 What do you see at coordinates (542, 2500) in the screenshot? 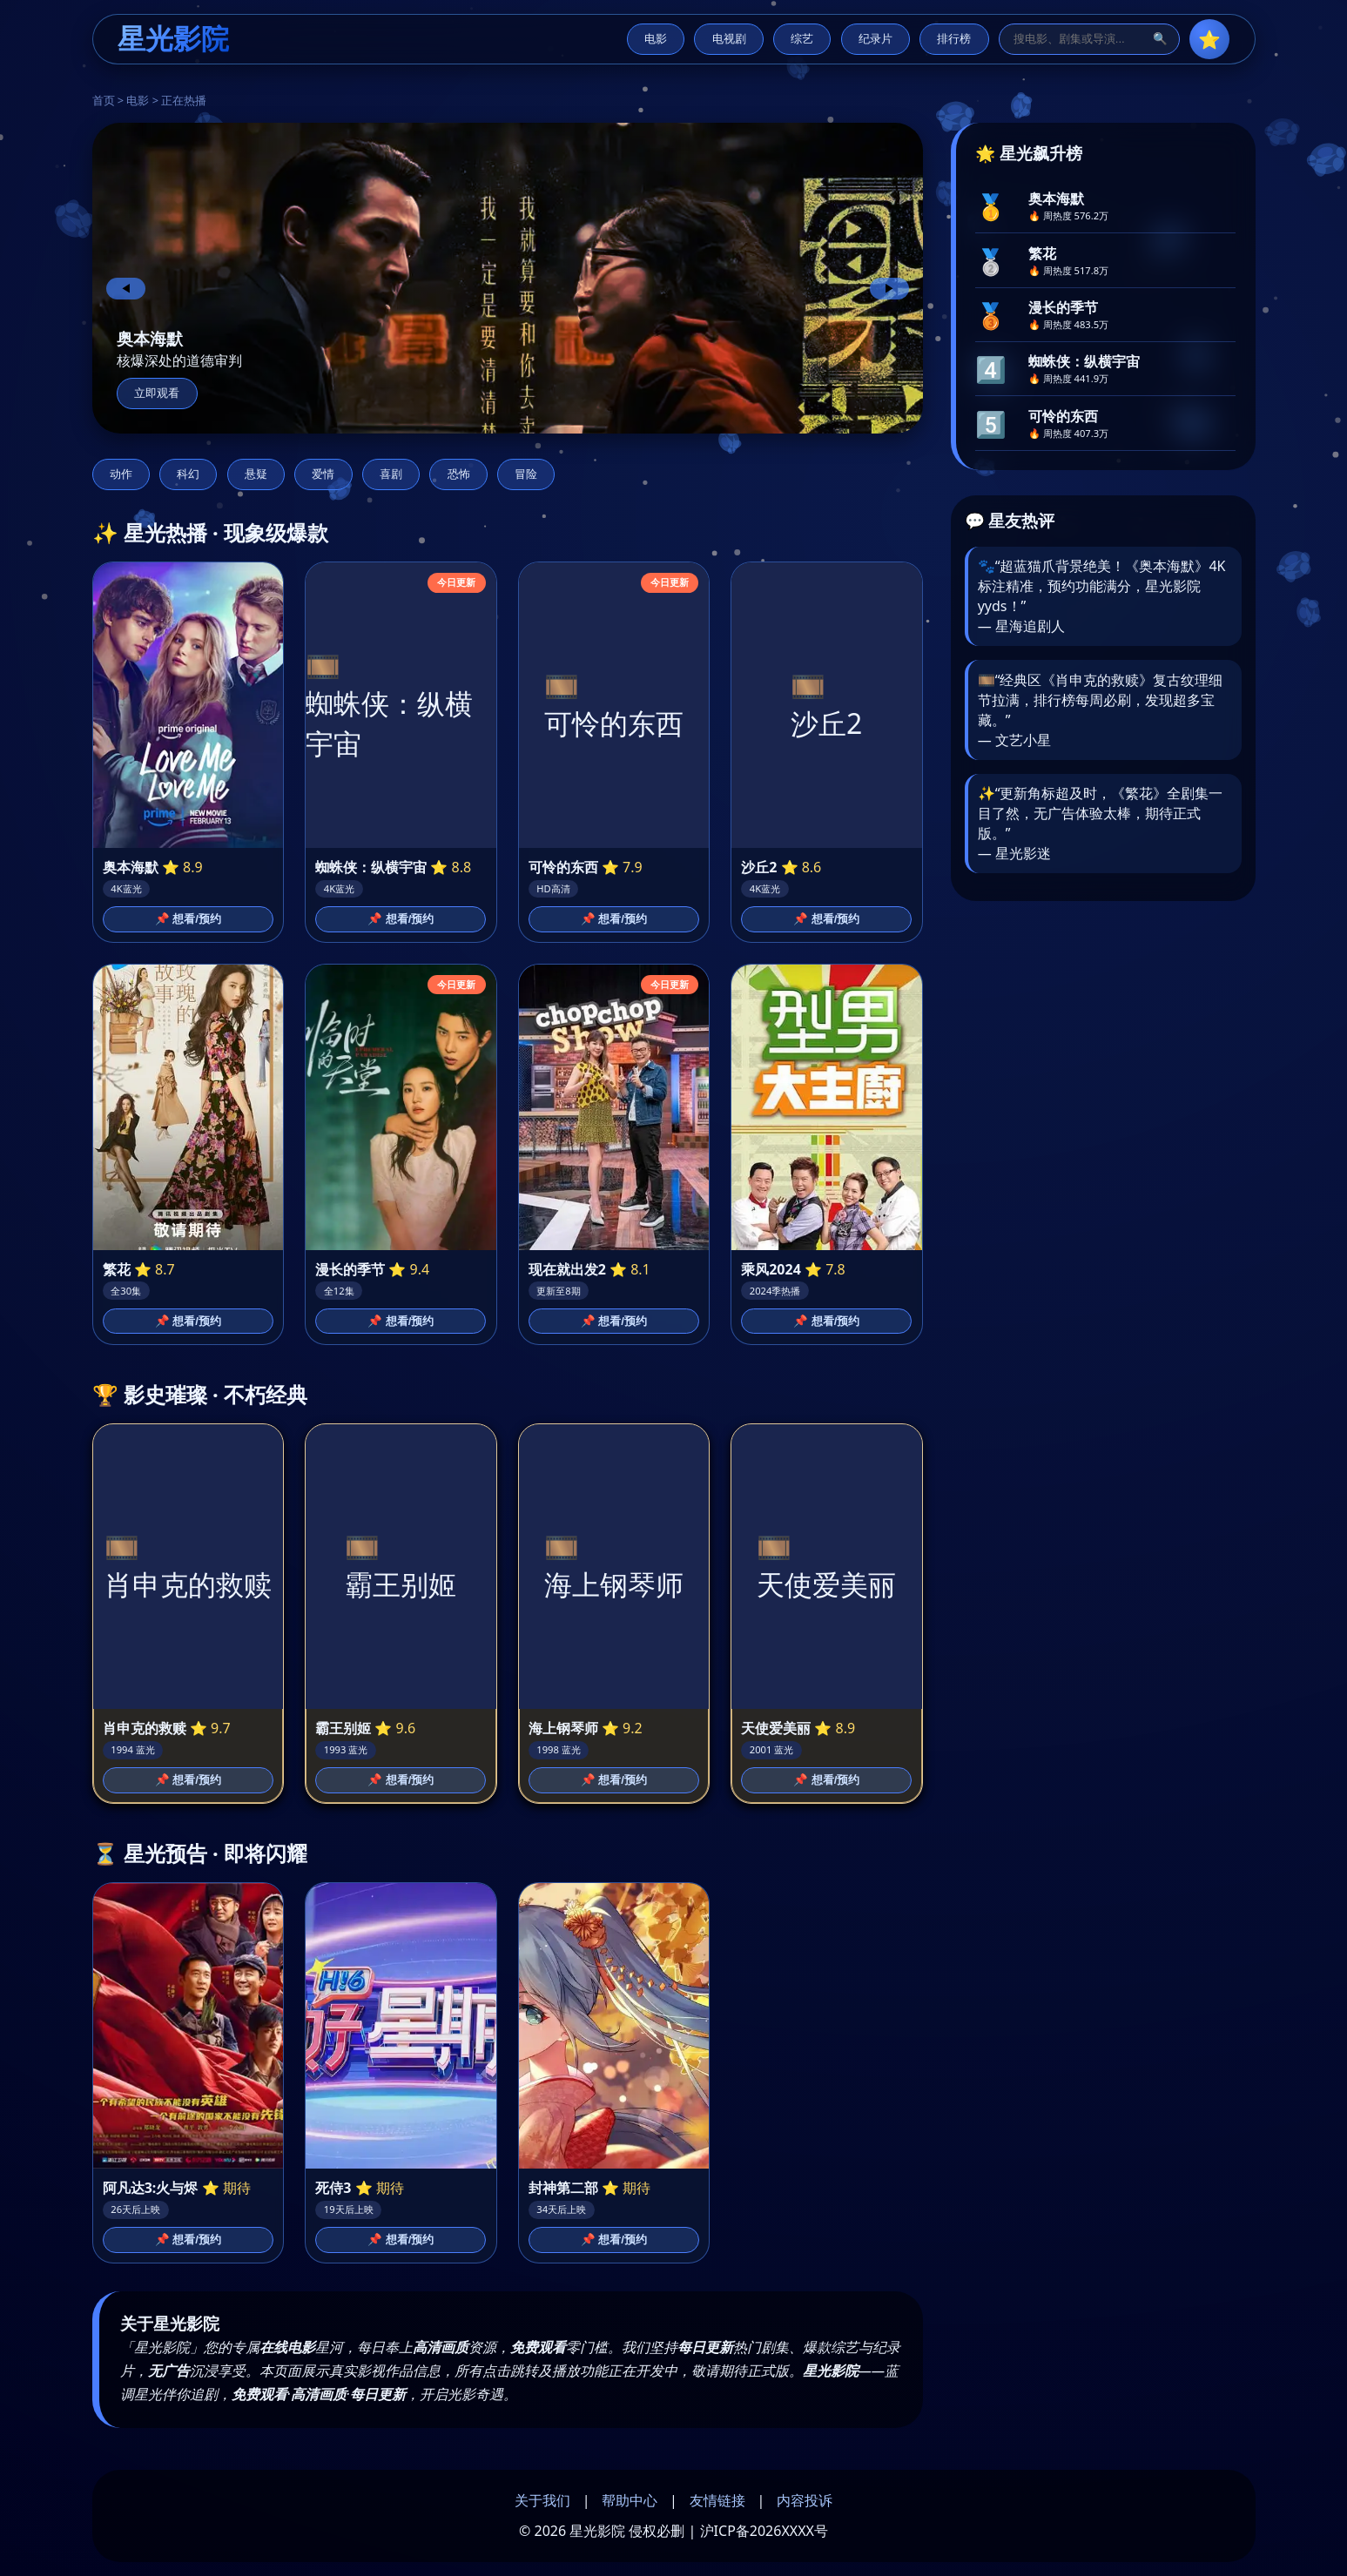
I see `关于我们` at bounding box center [542, 2500].